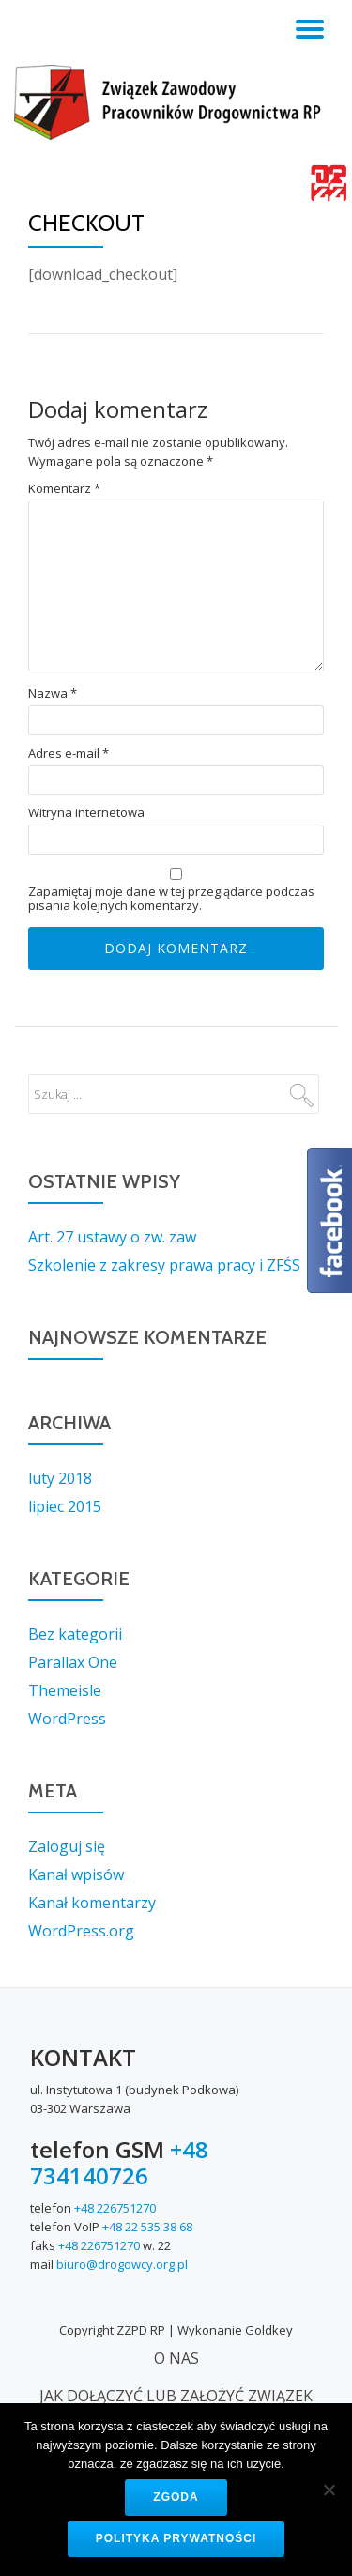 The height and width of the screenshot is (2576, 352). Describe the element at coordinates (119, 2162) in the screenshot. I see `+48 734140726` at that location.